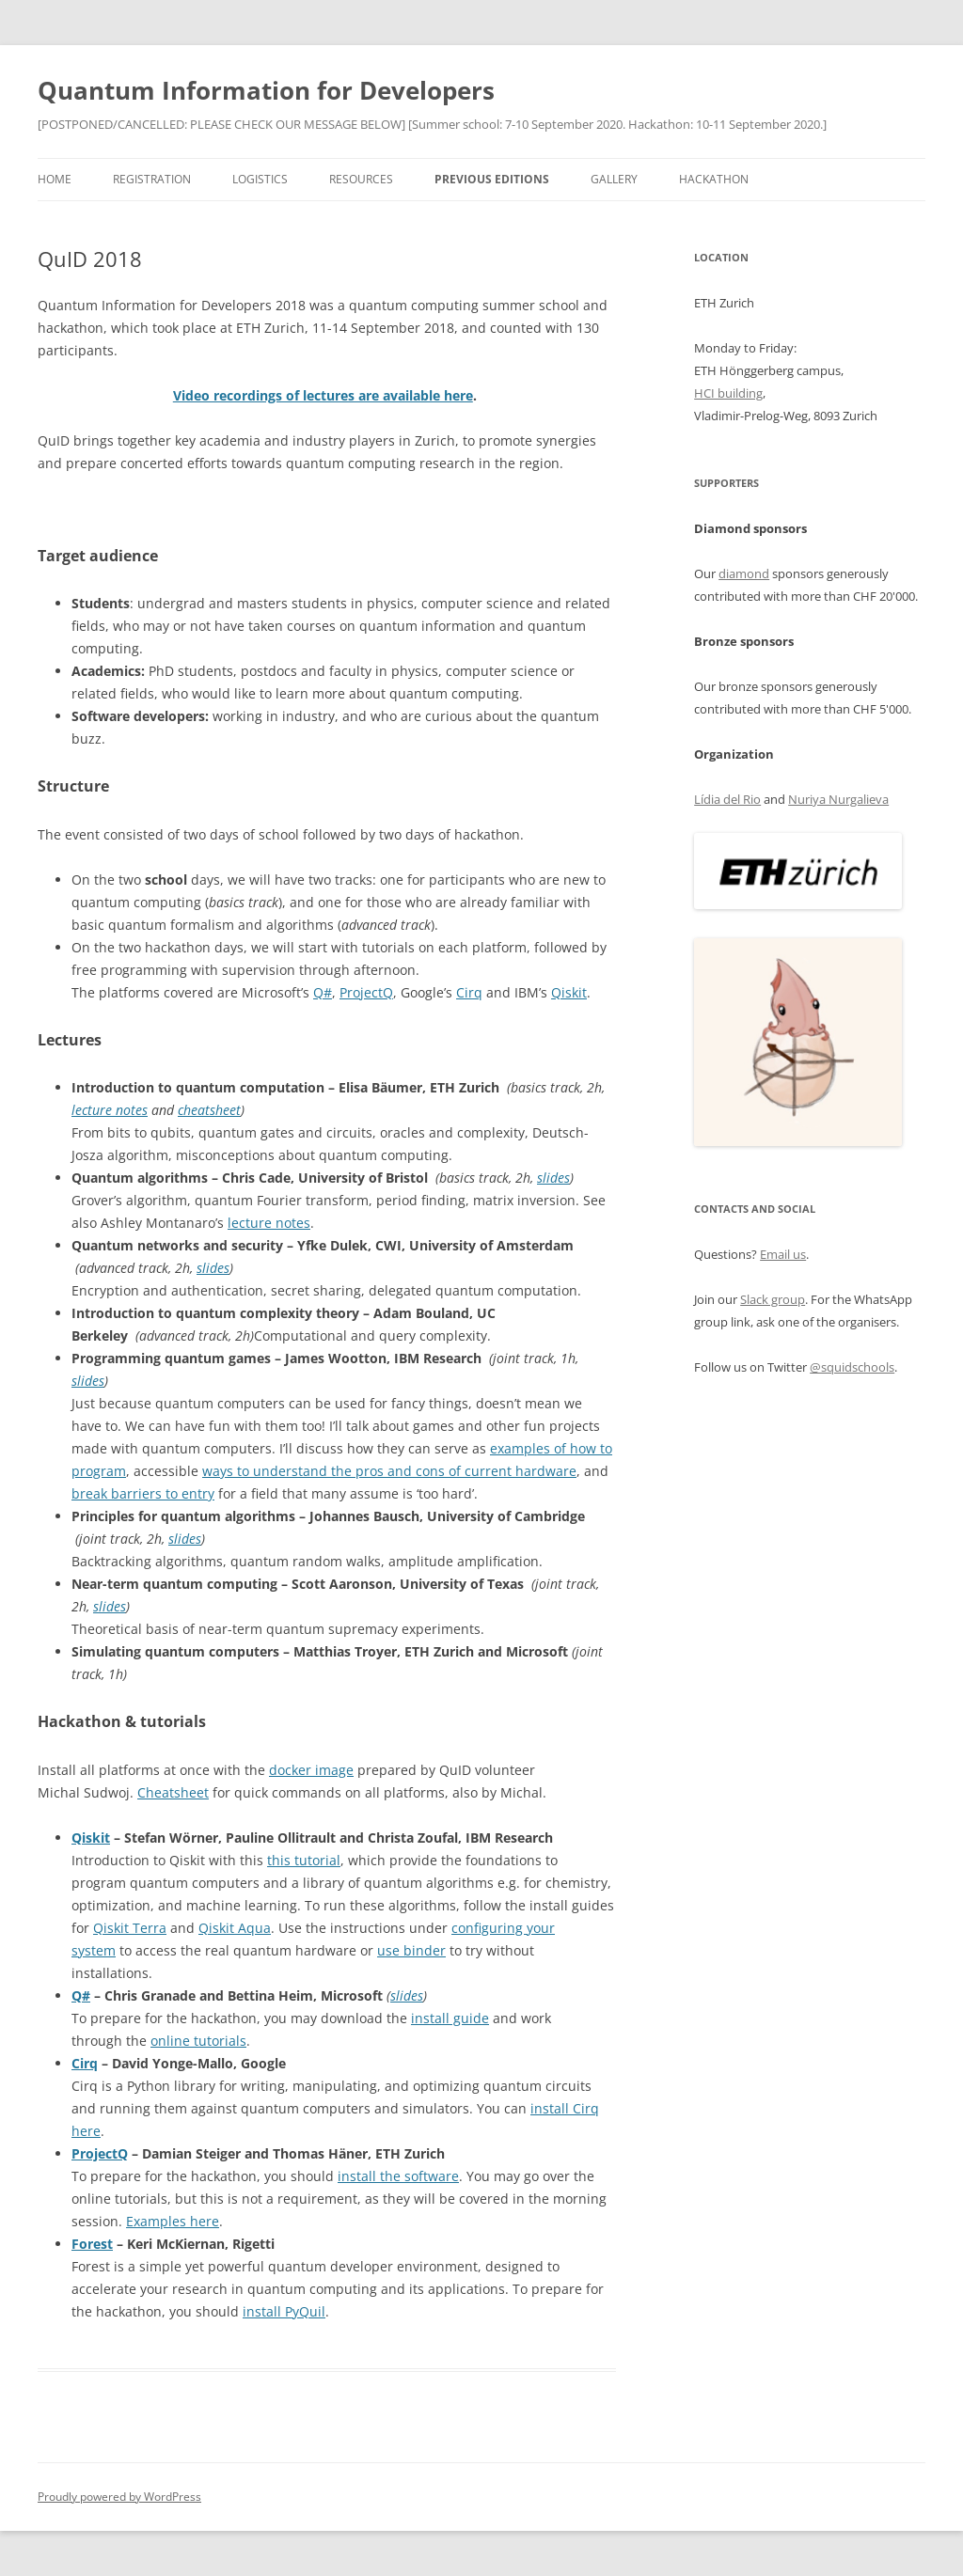 Image resolution: width=963 pixels, height=2576 pixels. What do you see at coordinates (852, 1367) in the screenshot?
I see `@squidschools` at bounding box center [852, 1367].